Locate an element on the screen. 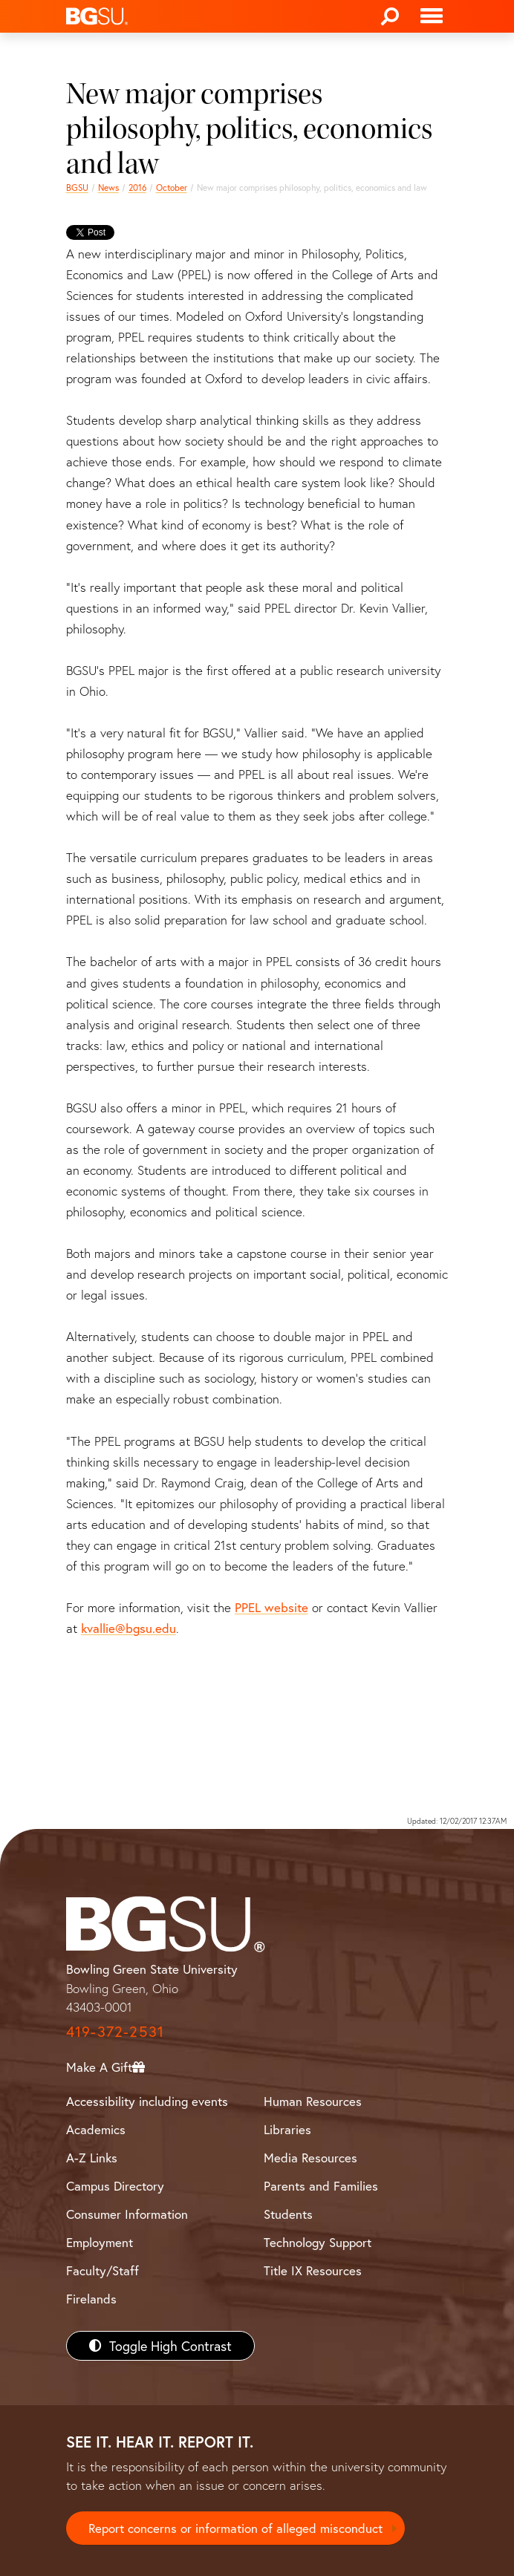  A-Z Links is located at coordinates (91, 2157).